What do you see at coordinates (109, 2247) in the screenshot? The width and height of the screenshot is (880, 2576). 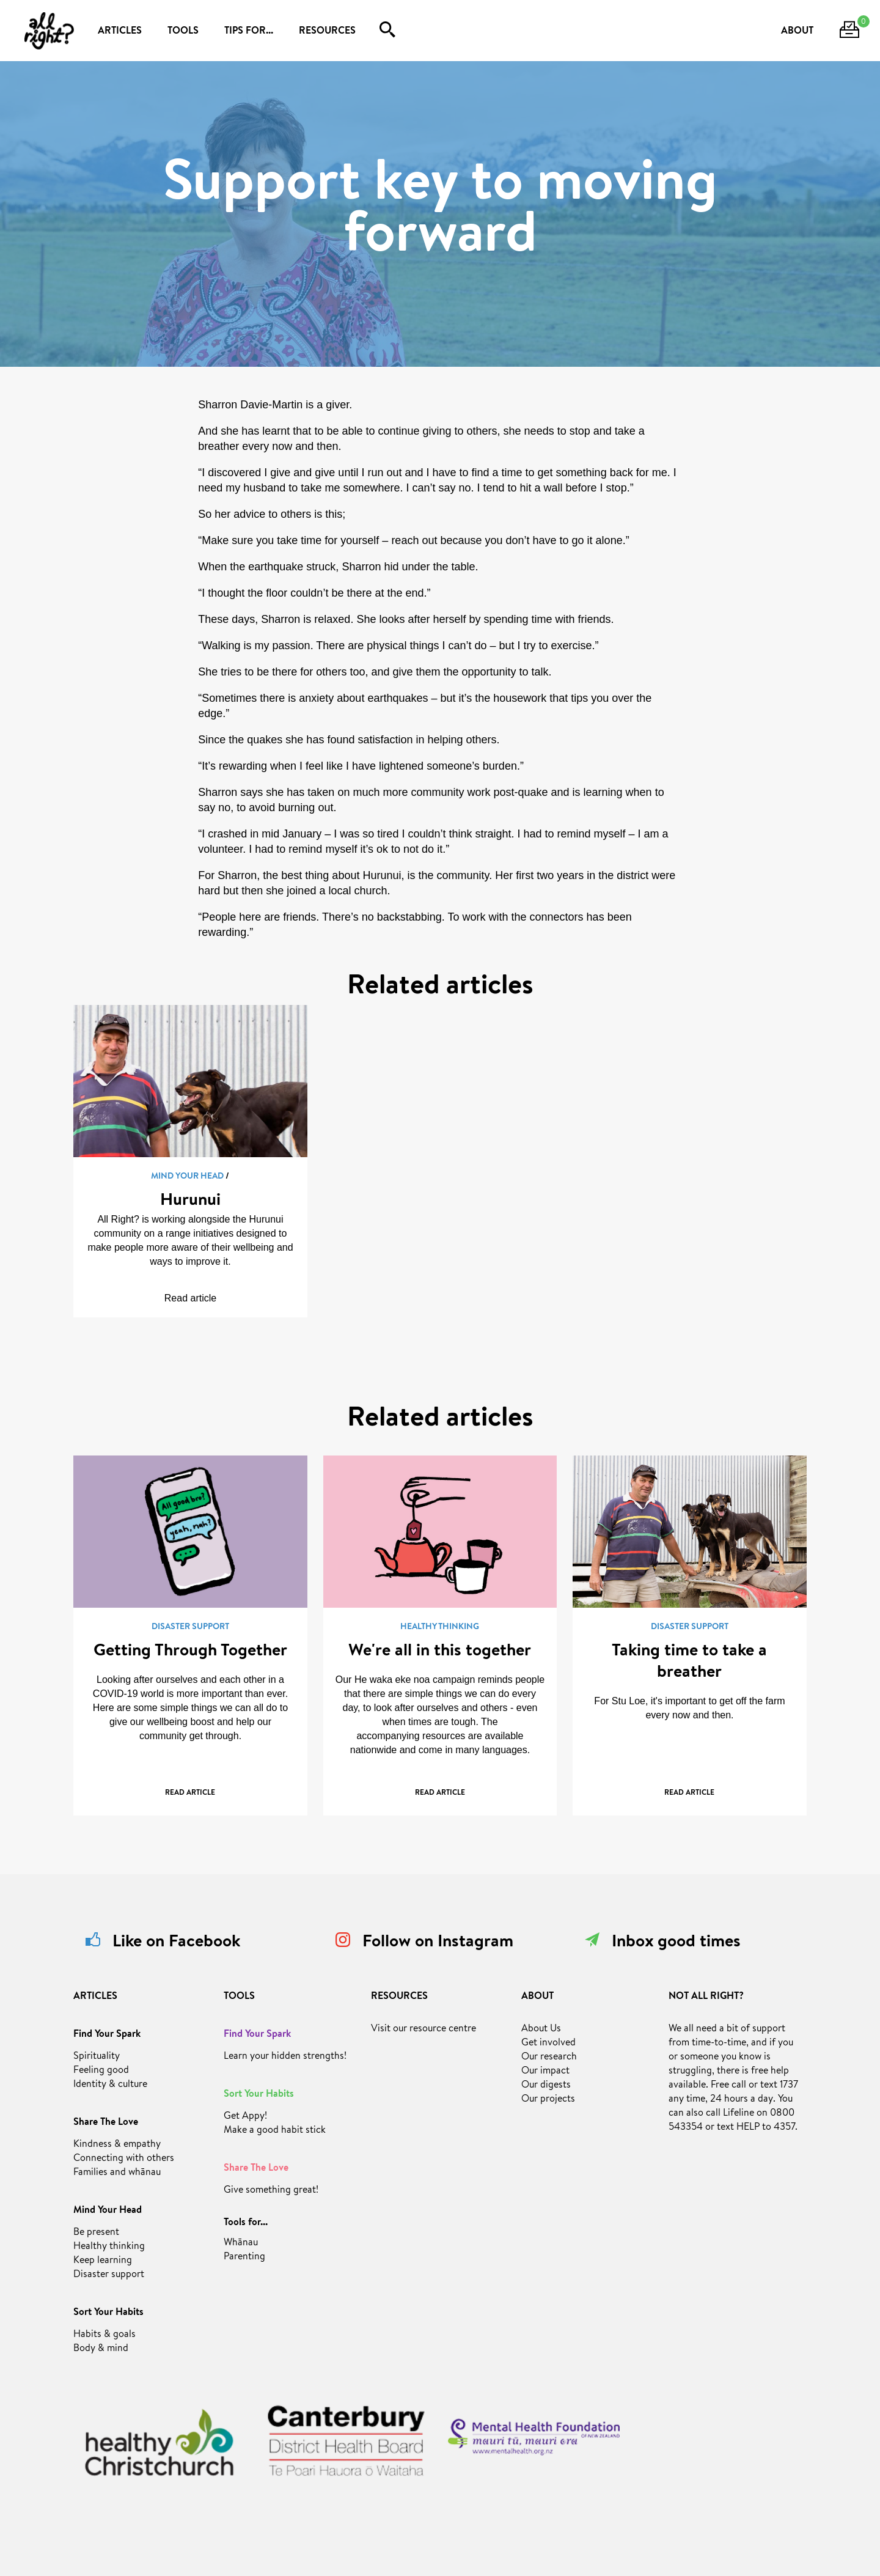 I see `Healthy thinking` at bounding box center [109, 2247].